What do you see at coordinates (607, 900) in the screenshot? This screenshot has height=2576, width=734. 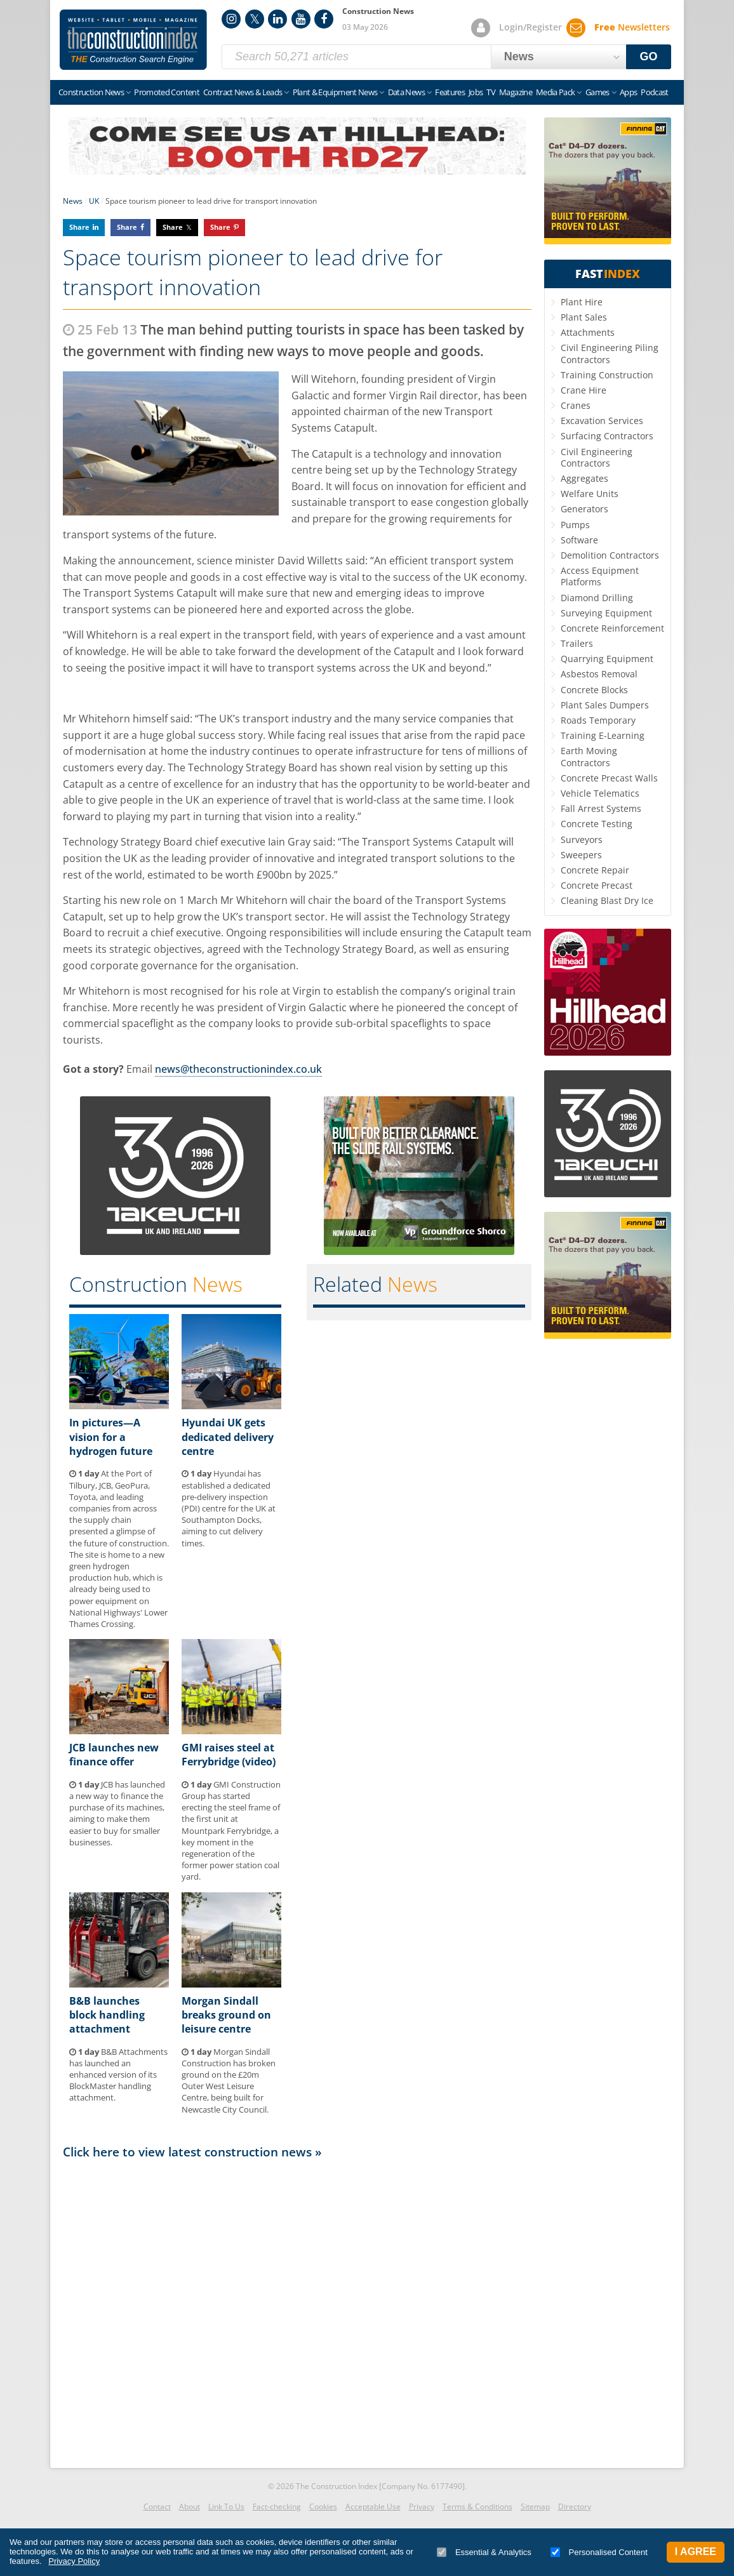 I see `Cleaning Blast Dry Ice` at bounding box center [607, 900].